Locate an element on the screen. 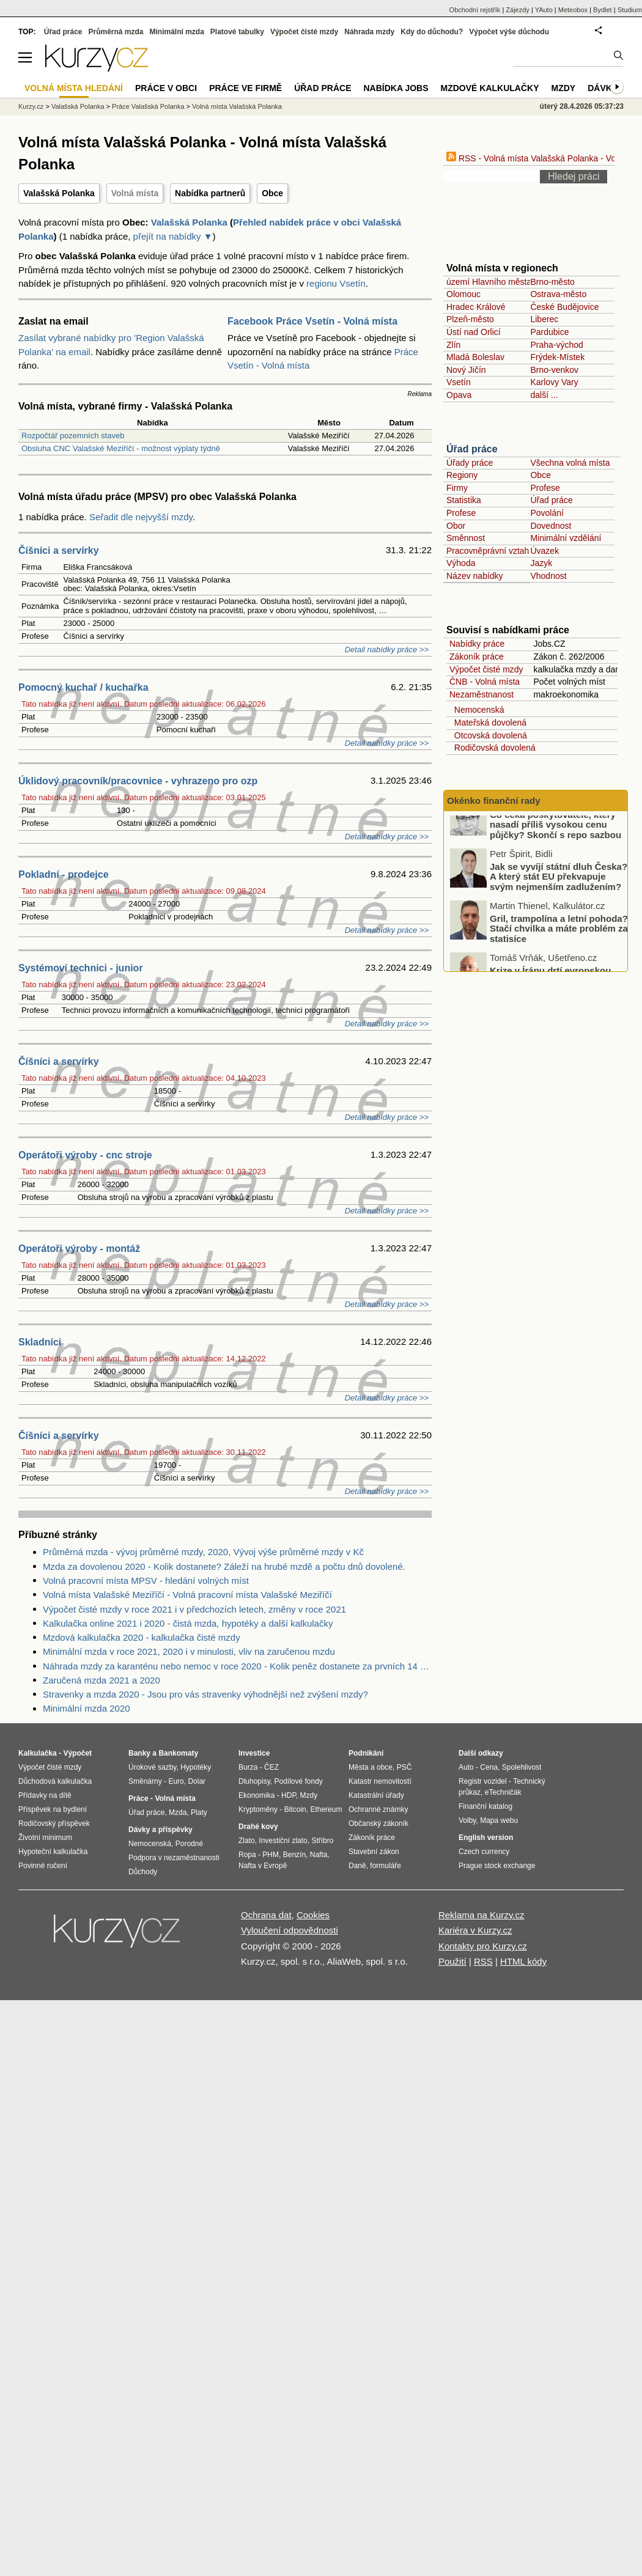 Image resolution: width=642 pixels, height=2576 pixels. Ethereum is located at coordinates (326, 1809).